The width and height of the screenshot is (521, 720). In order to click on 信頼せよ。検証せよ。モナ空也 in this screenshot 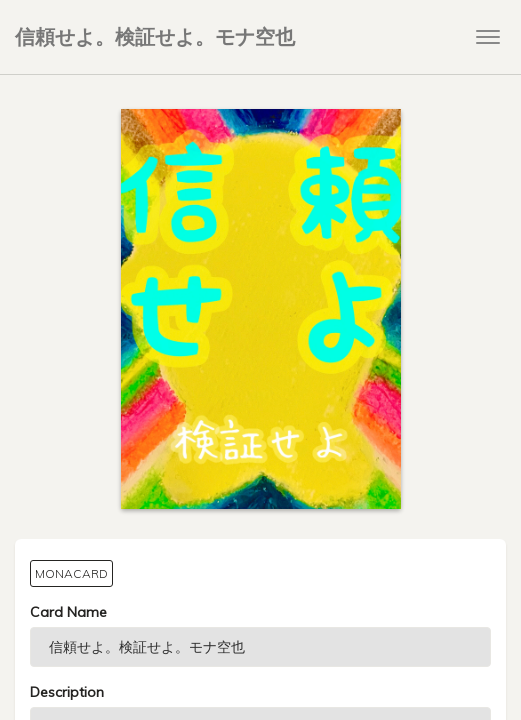, I will do `click(155, 36)`.